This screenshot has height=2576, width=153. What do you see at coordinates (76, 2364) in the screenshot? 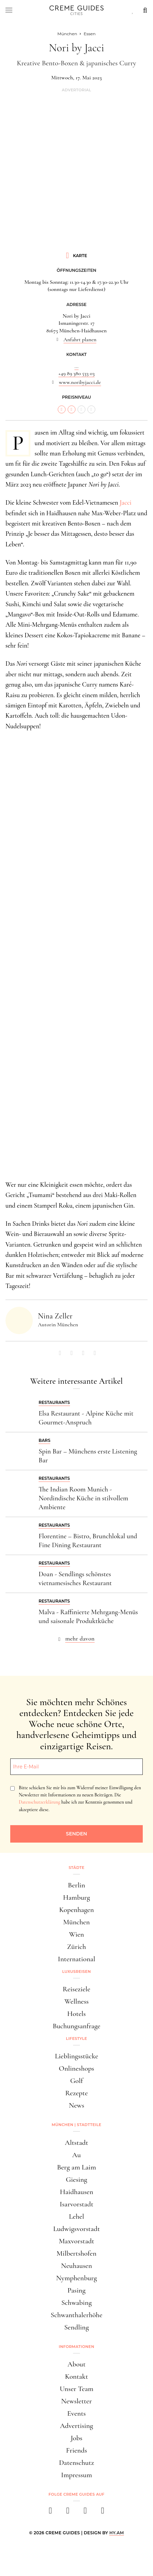
I see `About` at bounding box center [76, 2364].